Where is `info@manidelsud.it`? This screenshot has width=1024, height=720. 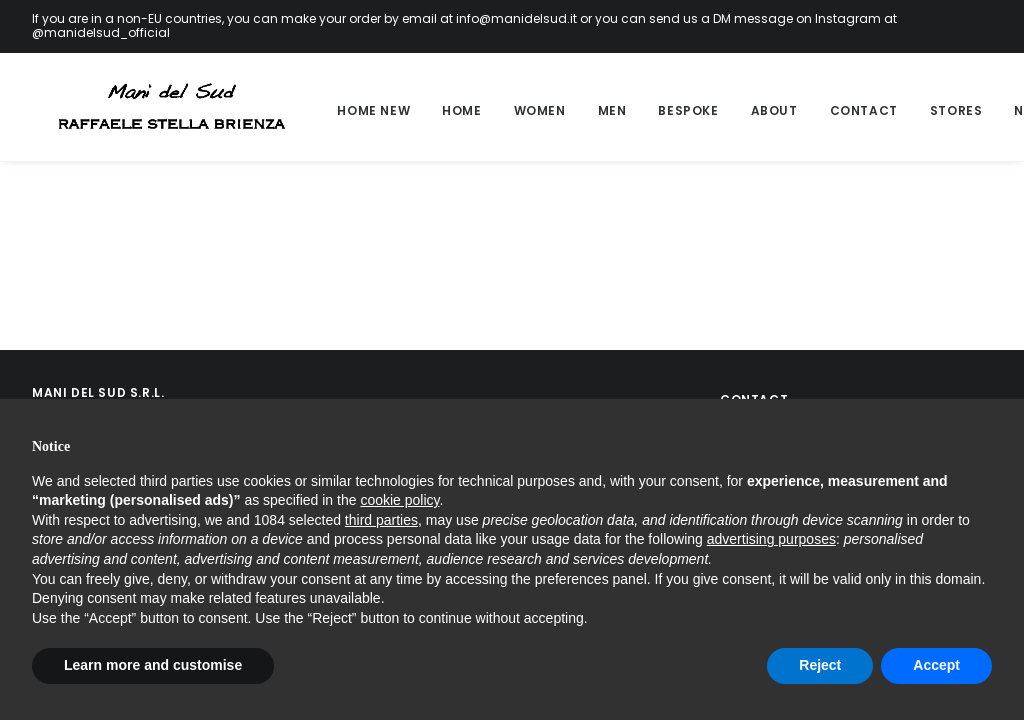 info@manidelsud.it is located at coordinates (516, 18).